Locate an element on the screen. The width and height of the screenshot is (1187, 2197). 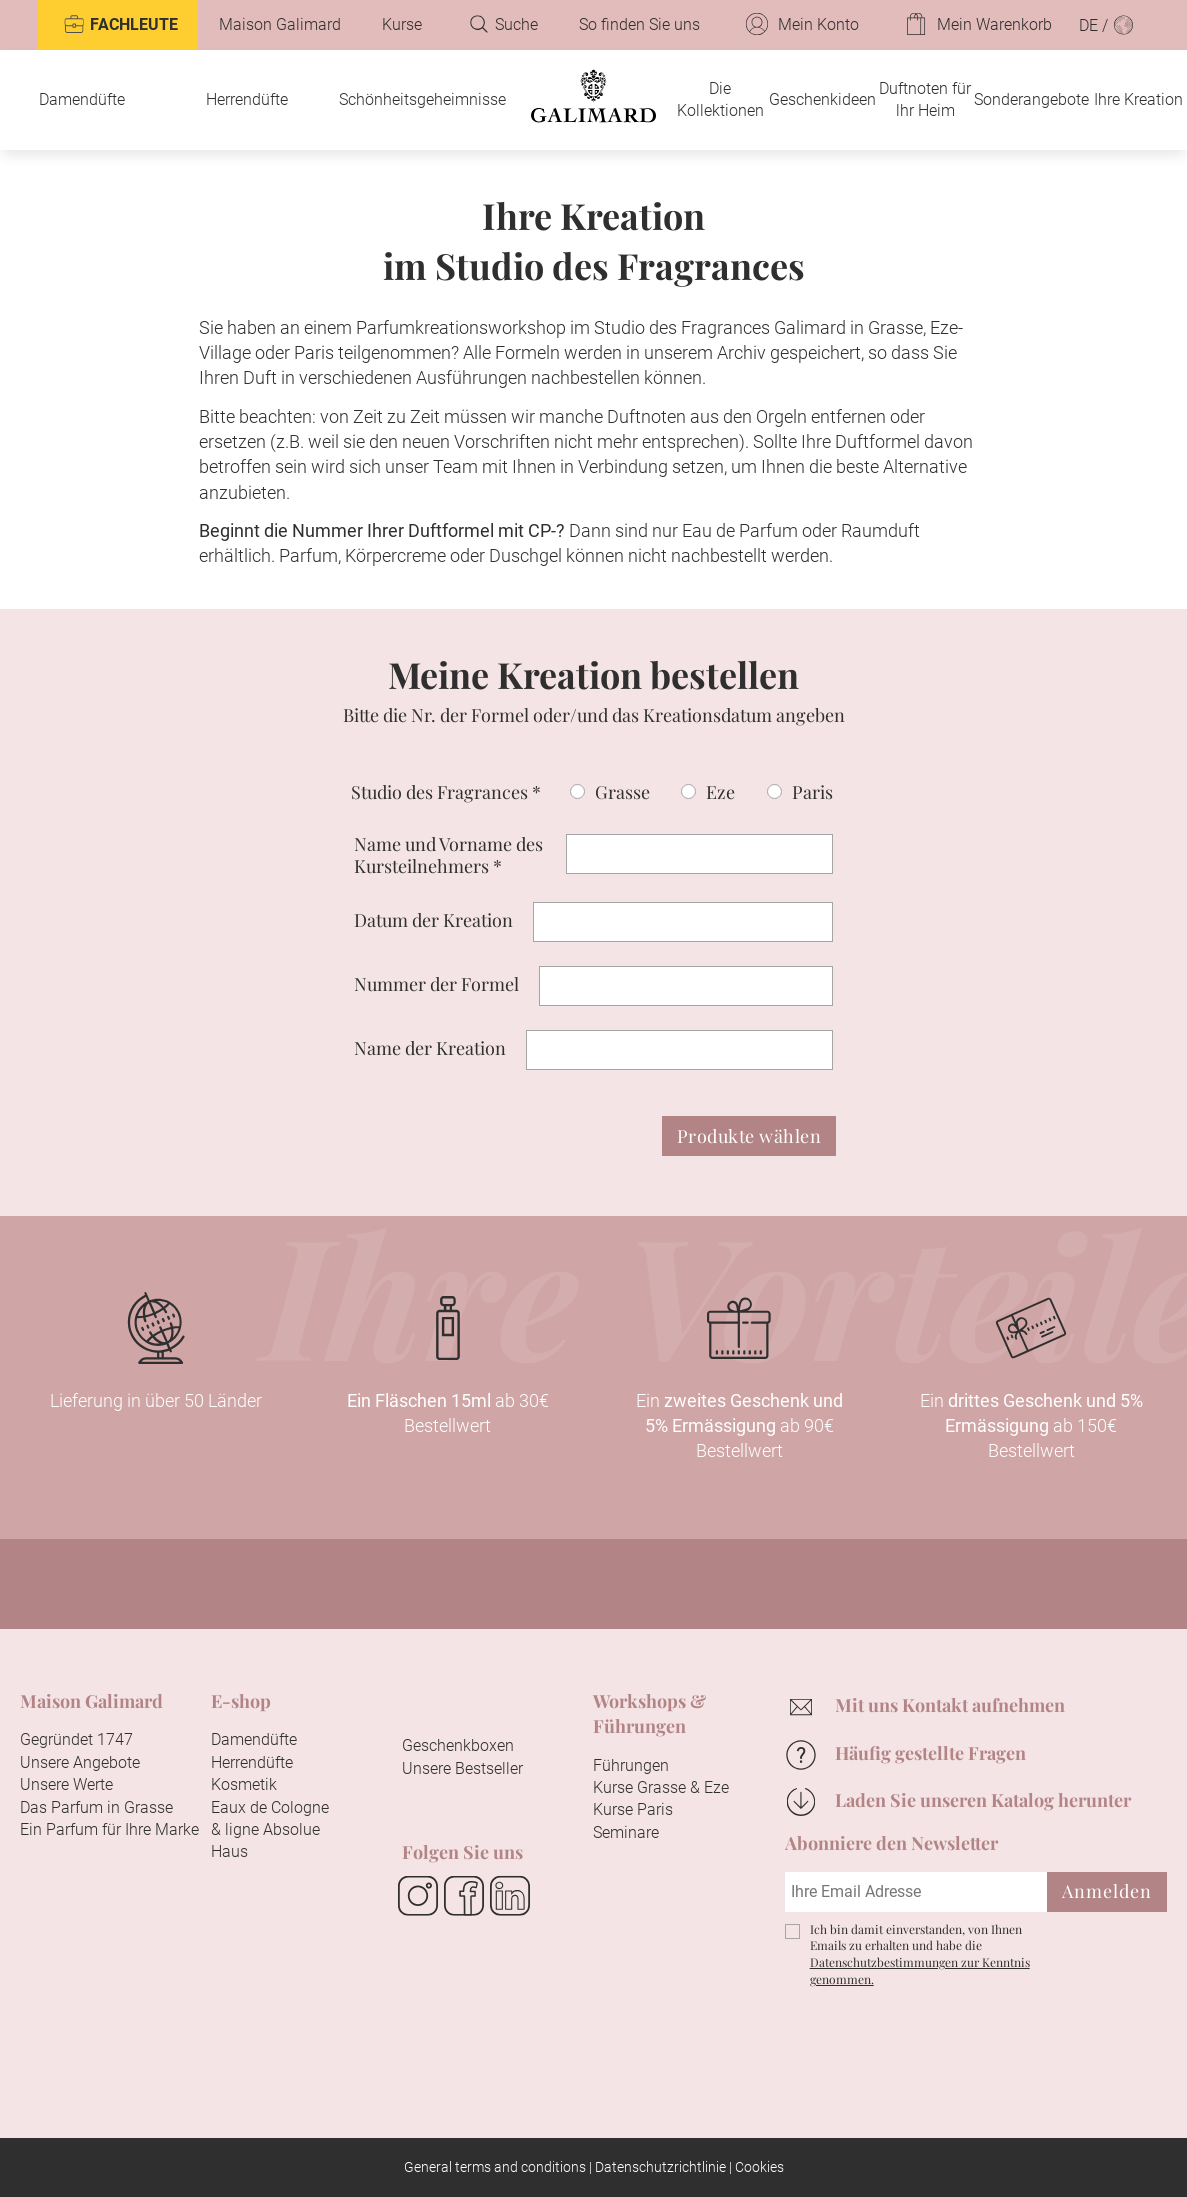
Ein Parfum für Ihre Marke is located at coordinates (109, 1829).